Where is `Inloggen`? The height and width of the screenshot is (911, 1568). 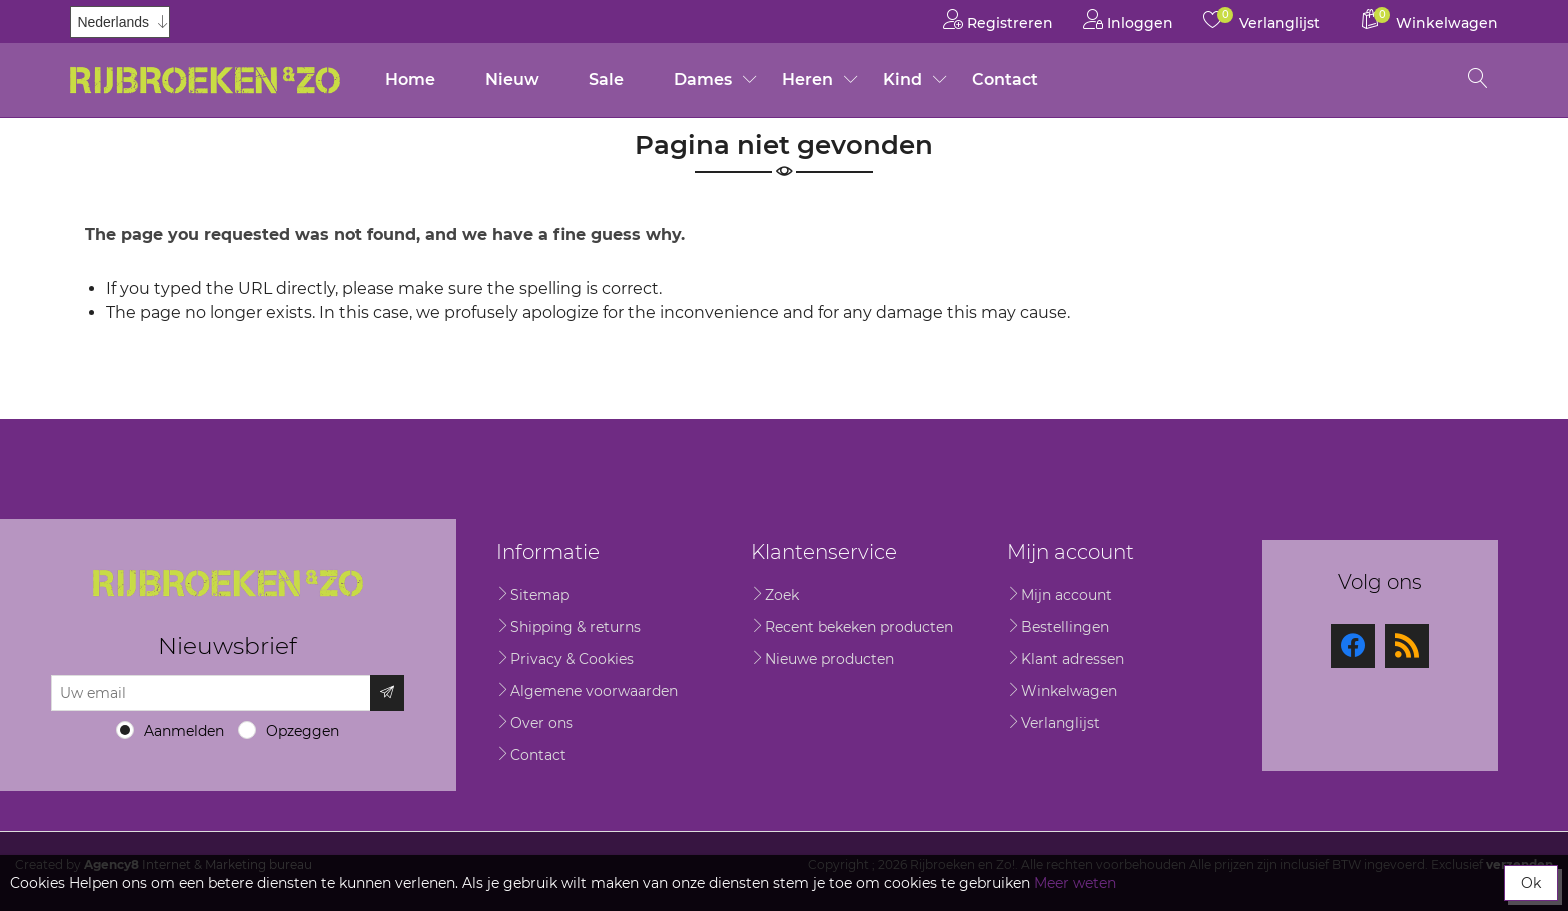
Inloggen is located at coordinates (1128, 19).